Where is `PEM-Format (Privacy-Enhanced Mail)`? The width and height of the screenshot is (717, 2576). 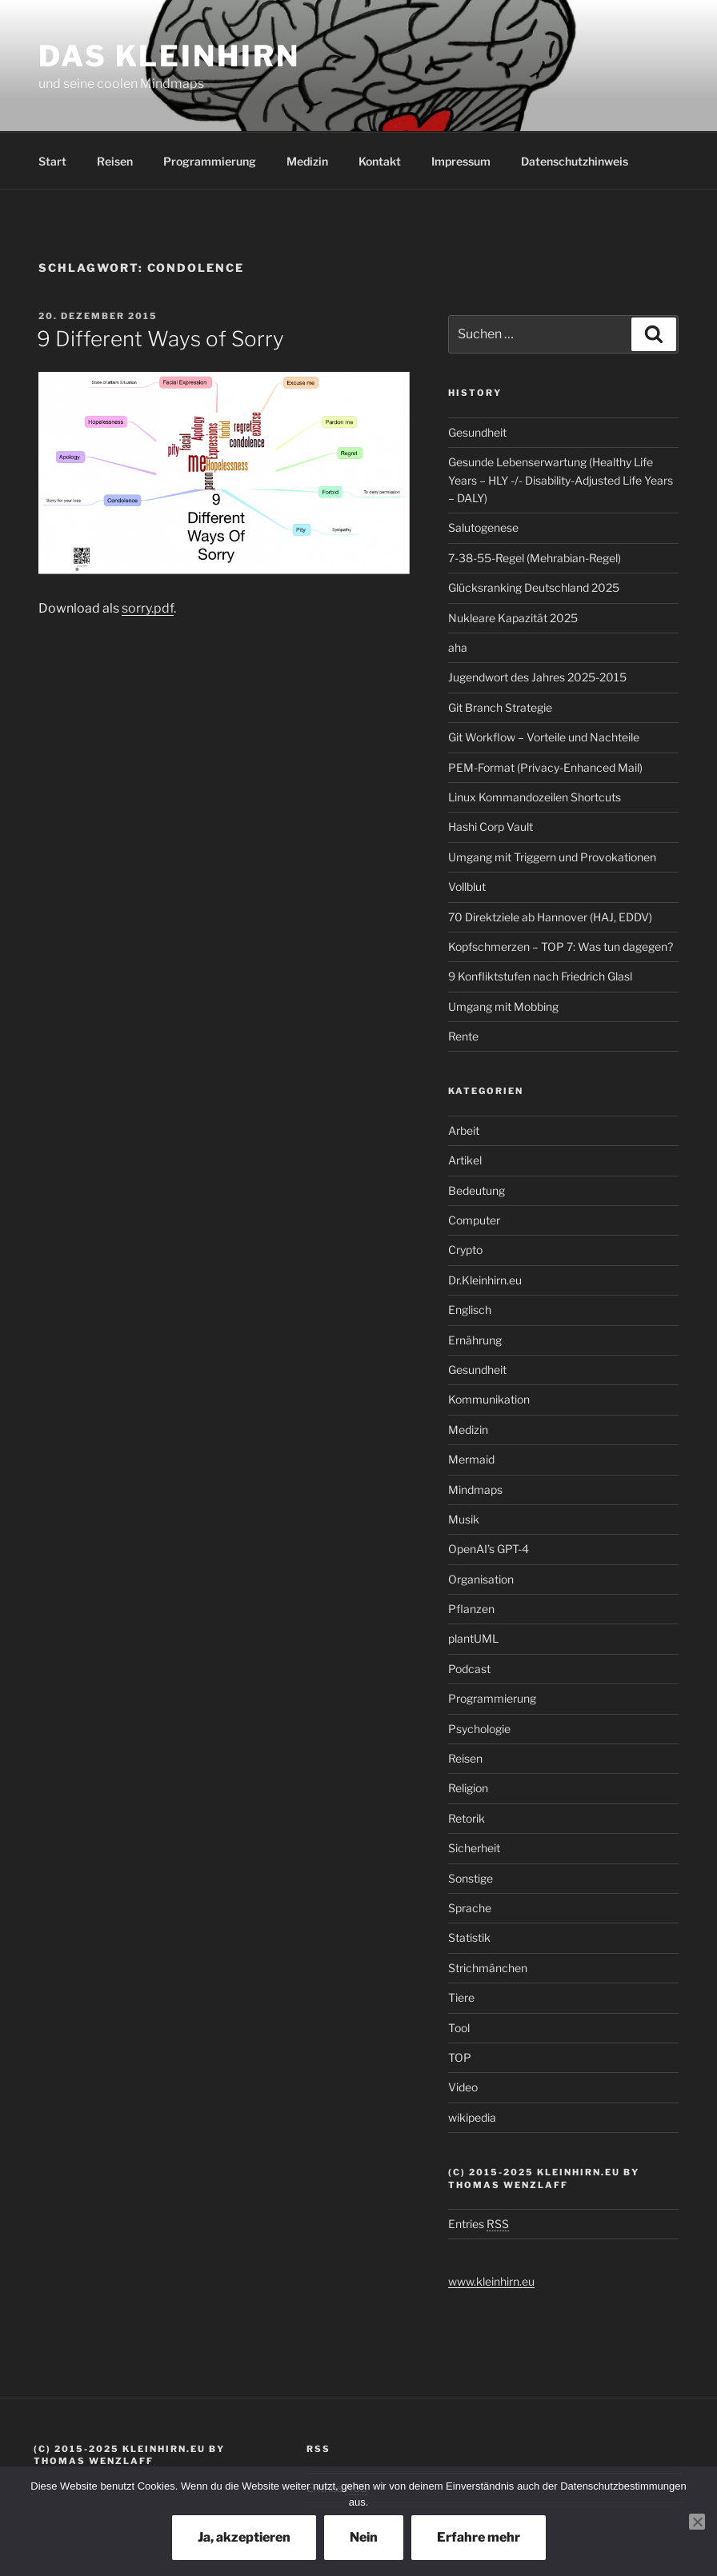 PEM-Format (Privacy-Enhanced Mail) is located at coordinates (545, 767).